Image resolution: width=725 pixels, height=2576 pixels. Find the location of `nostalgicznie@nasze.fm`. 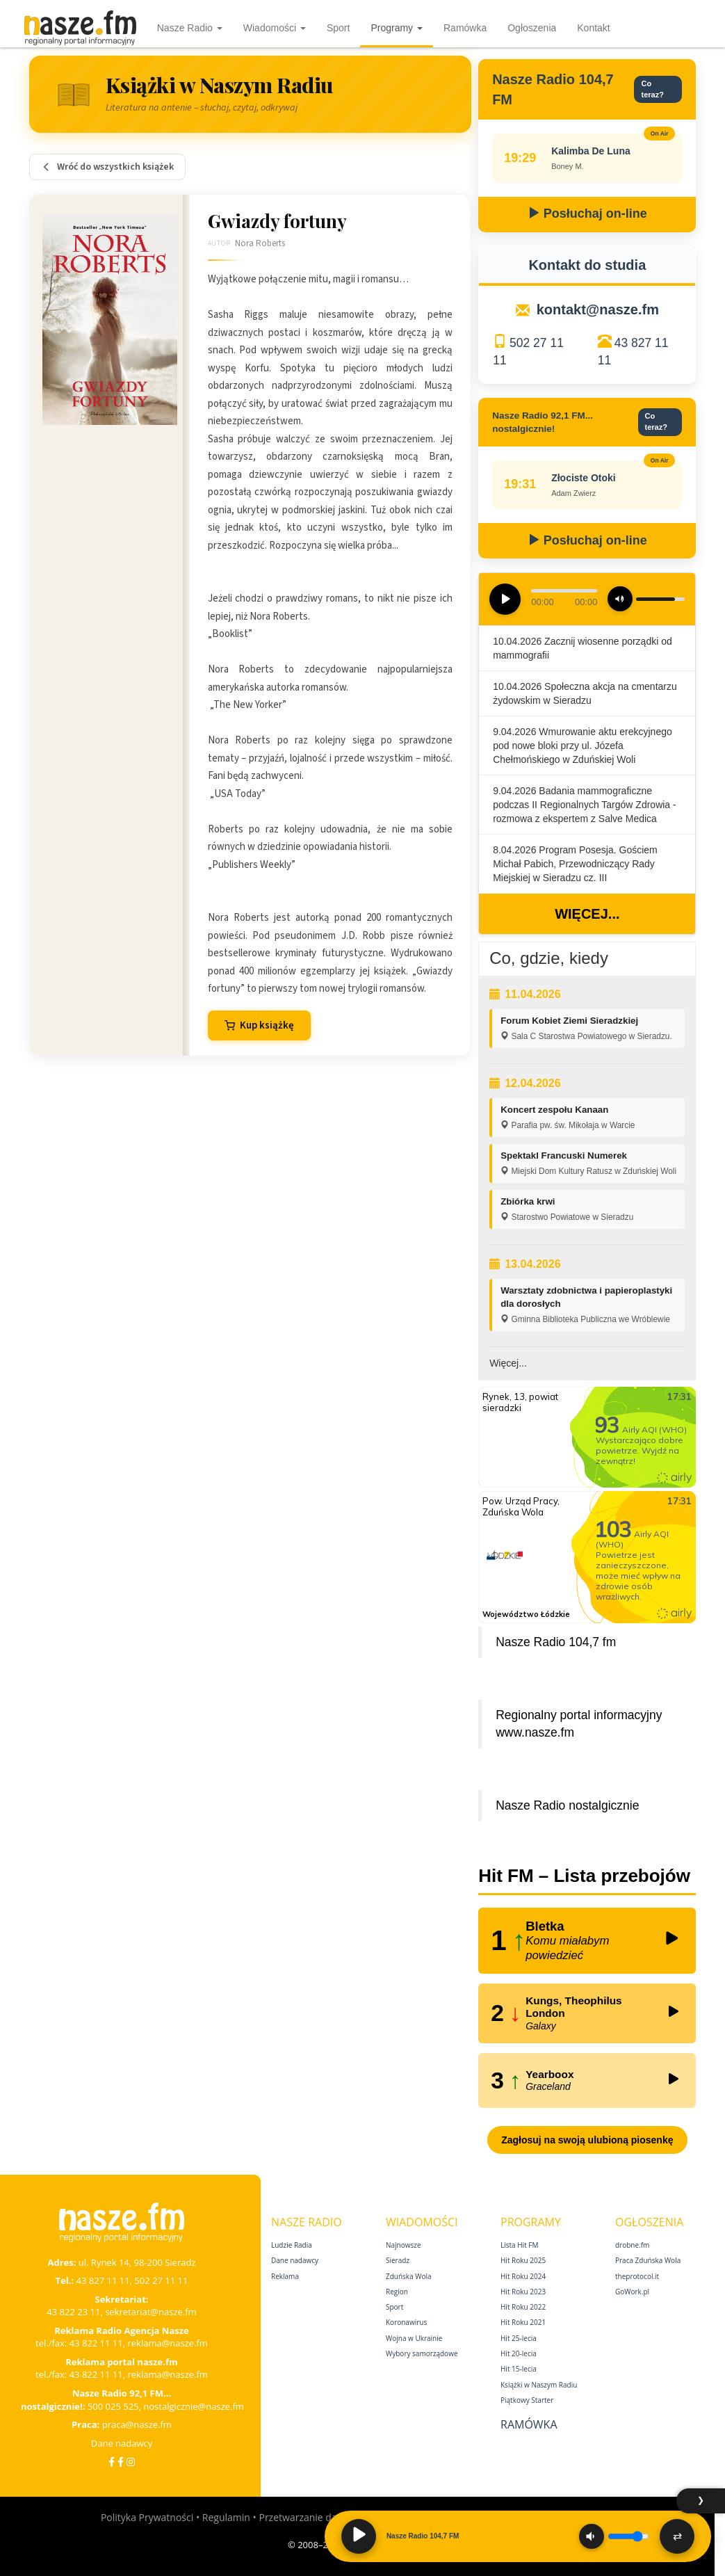

nostalgicznie@nasze.fm is located at coordinates (193, 2406).